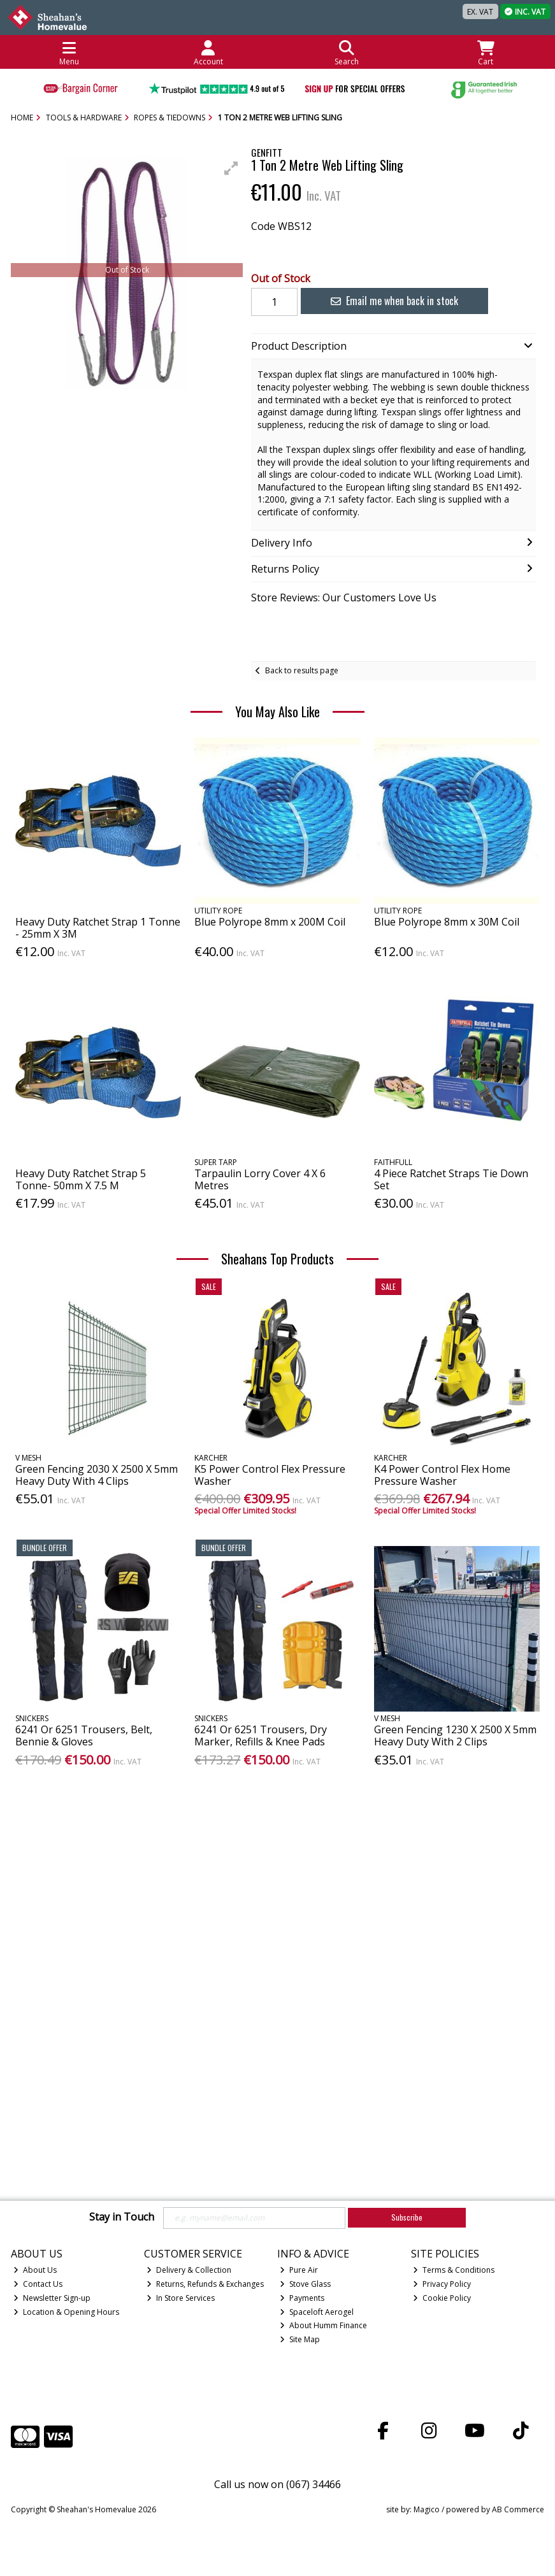 Image resolution: width=555 pixels, height=2576 pixels. What do you see at coordinates (453, 2270) in the screenshot?
I see `Terms & Conditions` at bounding box center [453, 2270].